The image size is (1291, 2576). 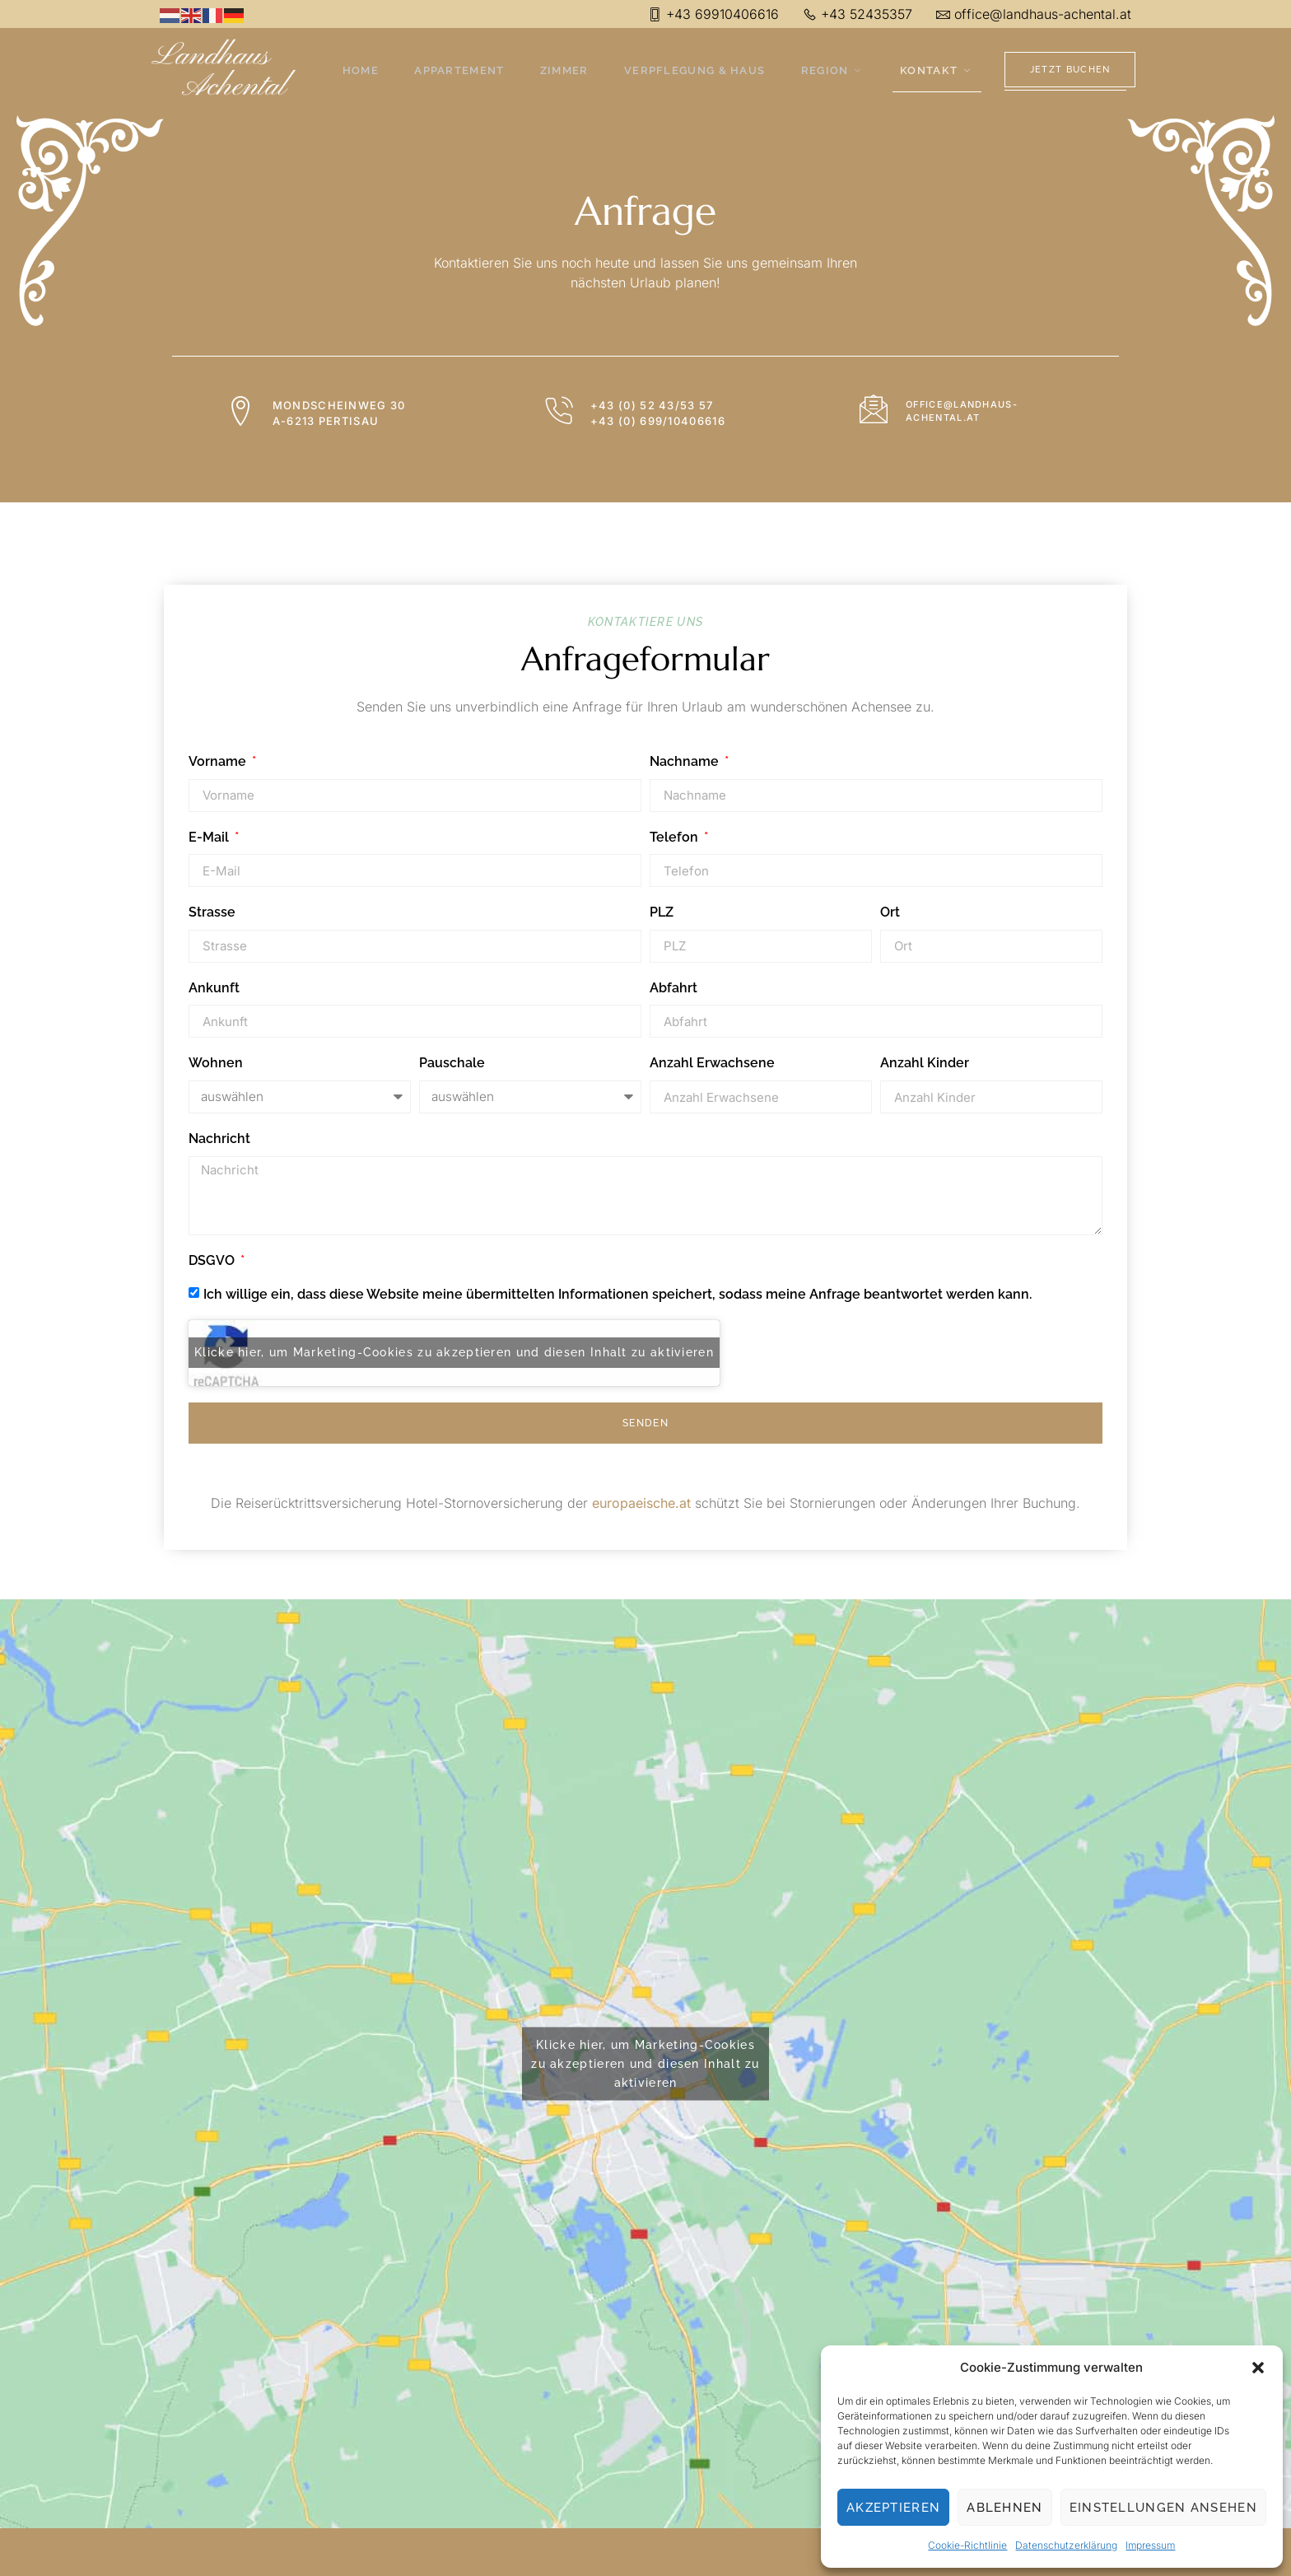 What do you see at coordinates (1258, 2367) in the screenshot?
I see `[button]` at bounding box center [1258, 2367].